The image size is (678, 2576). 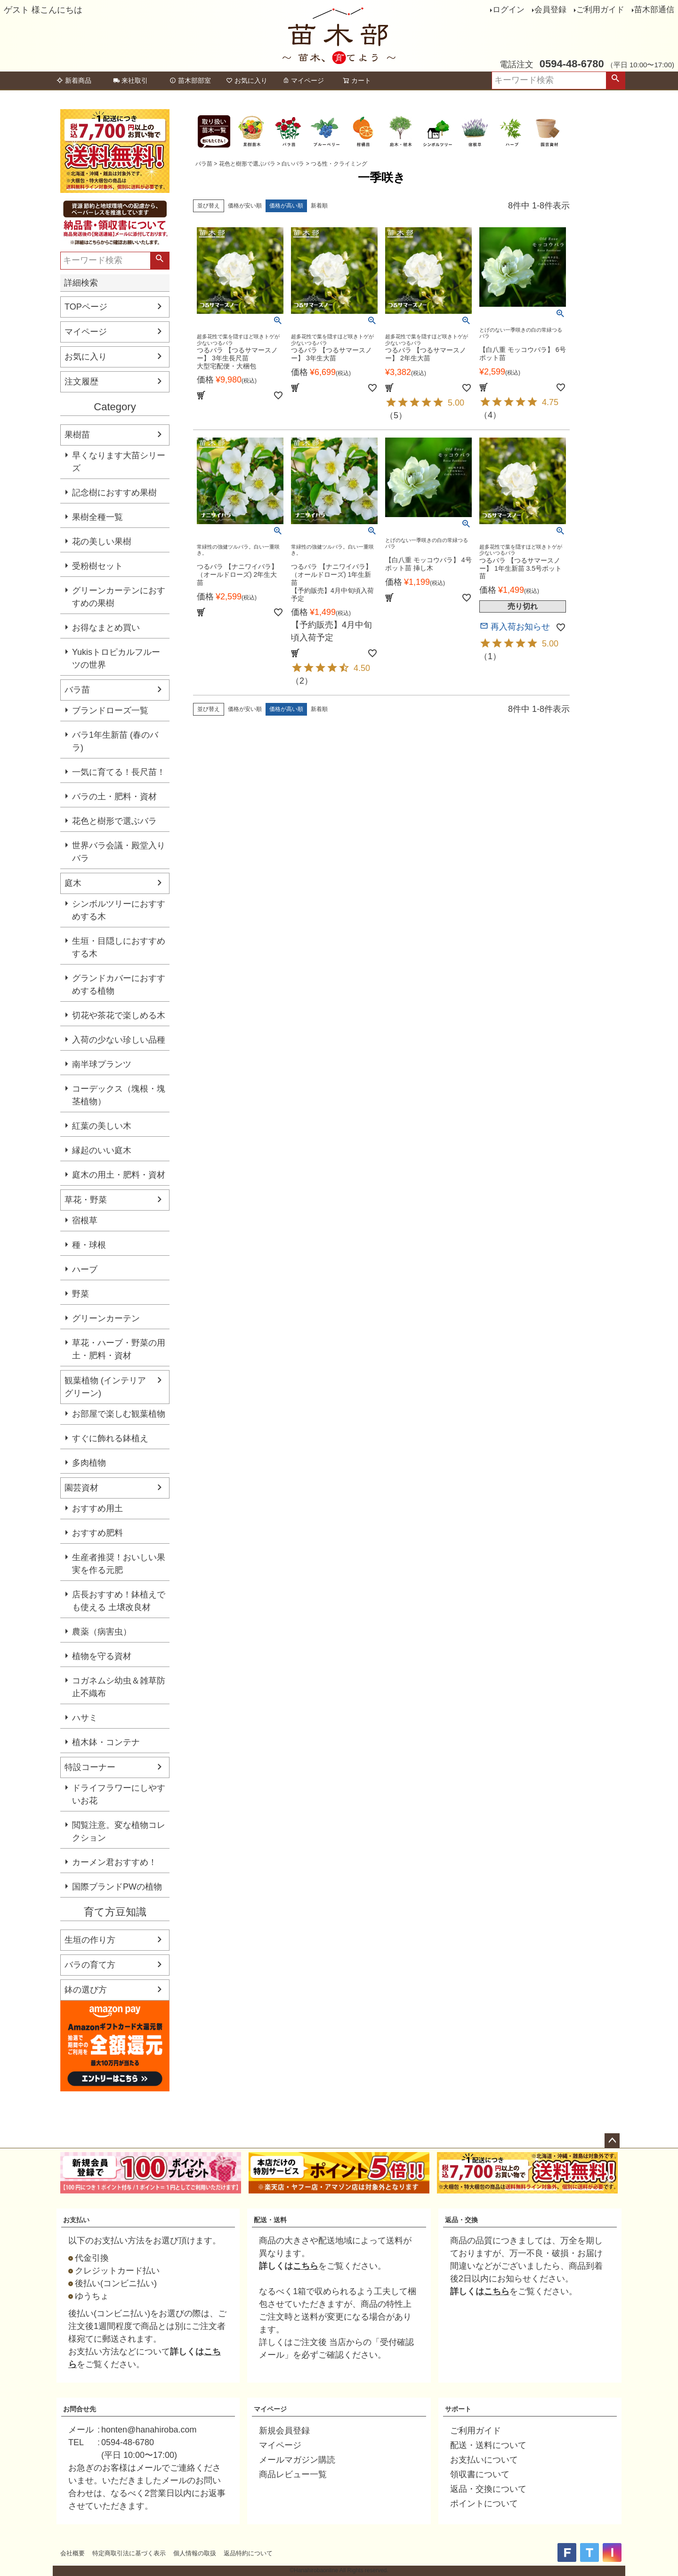 What do you see at coordinates (84, 1718) in the screenshot?
I see `ハサミ` at bounding box center [84, 1718].